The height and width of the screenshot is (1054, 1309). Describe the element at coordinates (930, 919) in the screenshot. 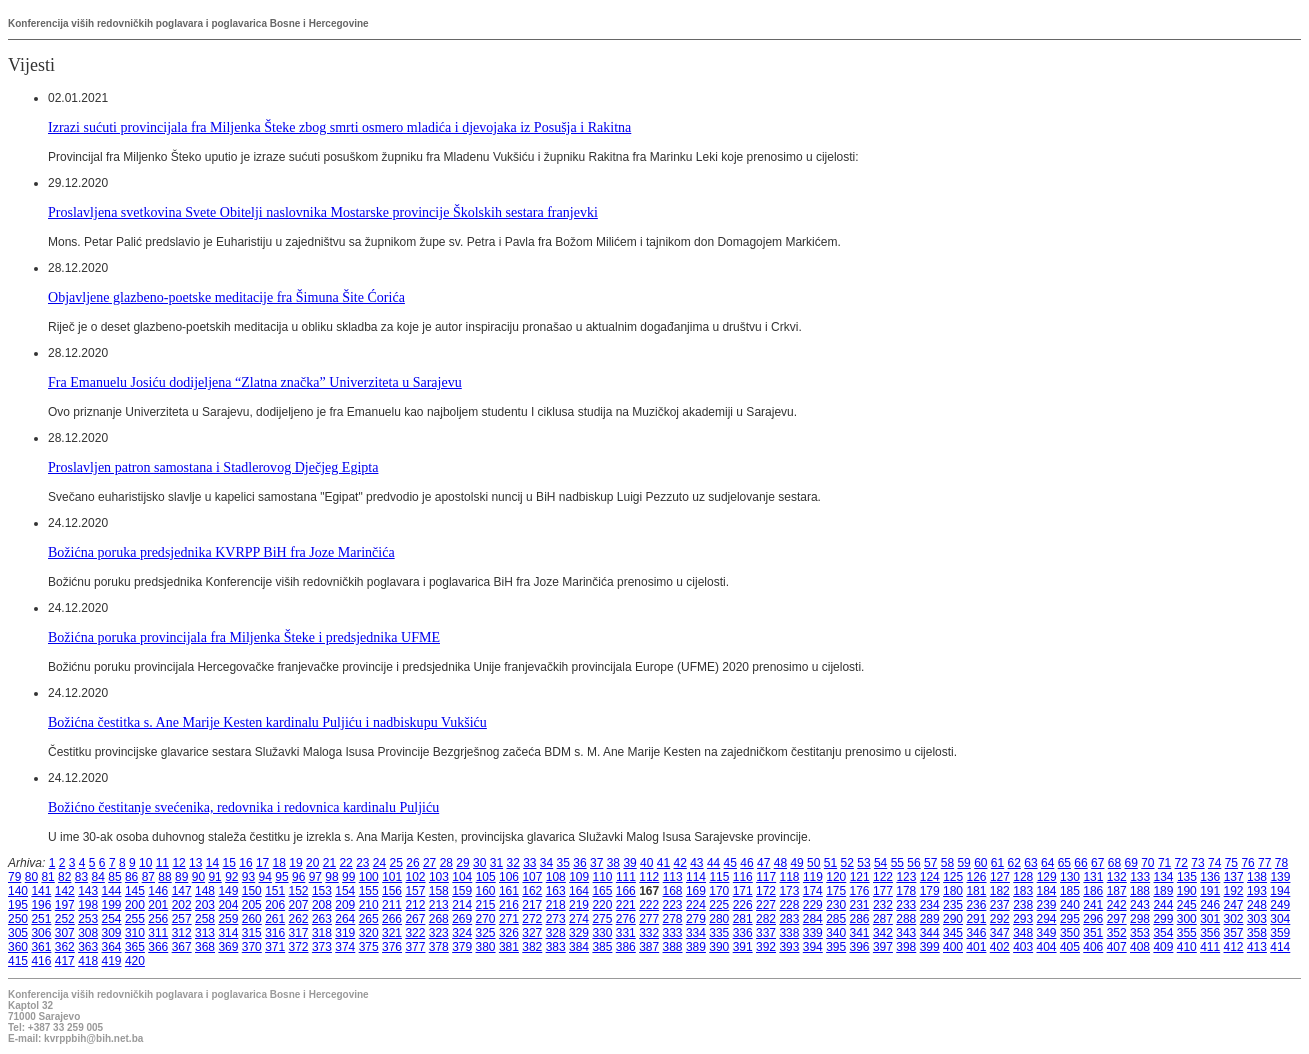

I see `289` at that location.